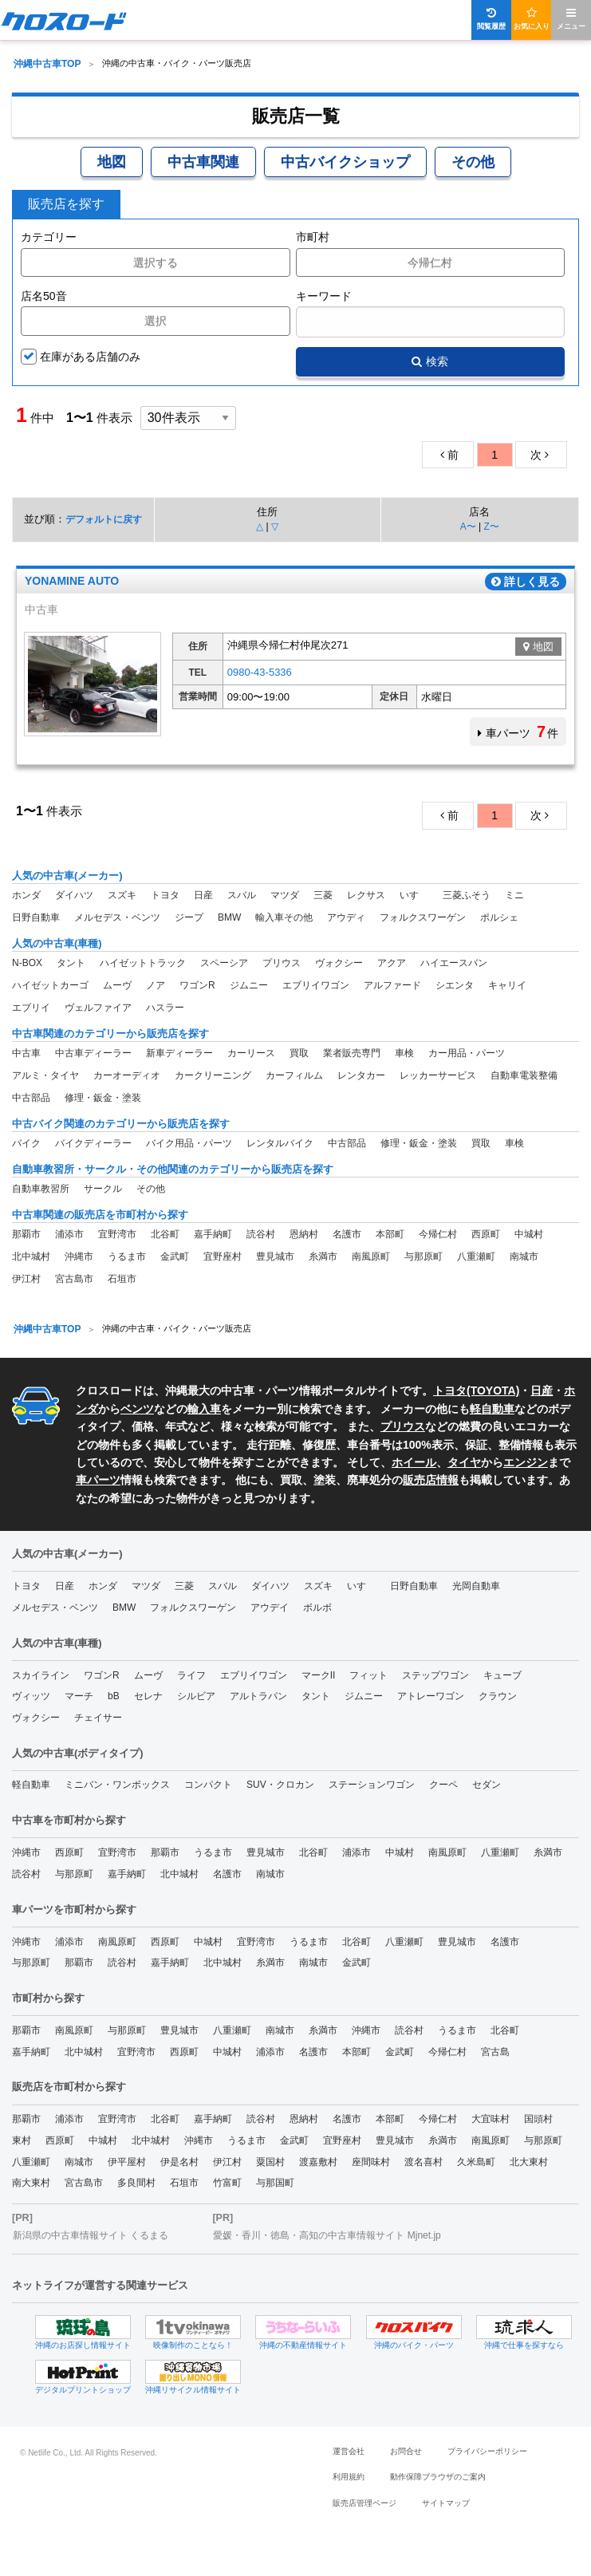  Describe the element at coordinates (312, 237) in the screenshot. I see `市町村` at that location.